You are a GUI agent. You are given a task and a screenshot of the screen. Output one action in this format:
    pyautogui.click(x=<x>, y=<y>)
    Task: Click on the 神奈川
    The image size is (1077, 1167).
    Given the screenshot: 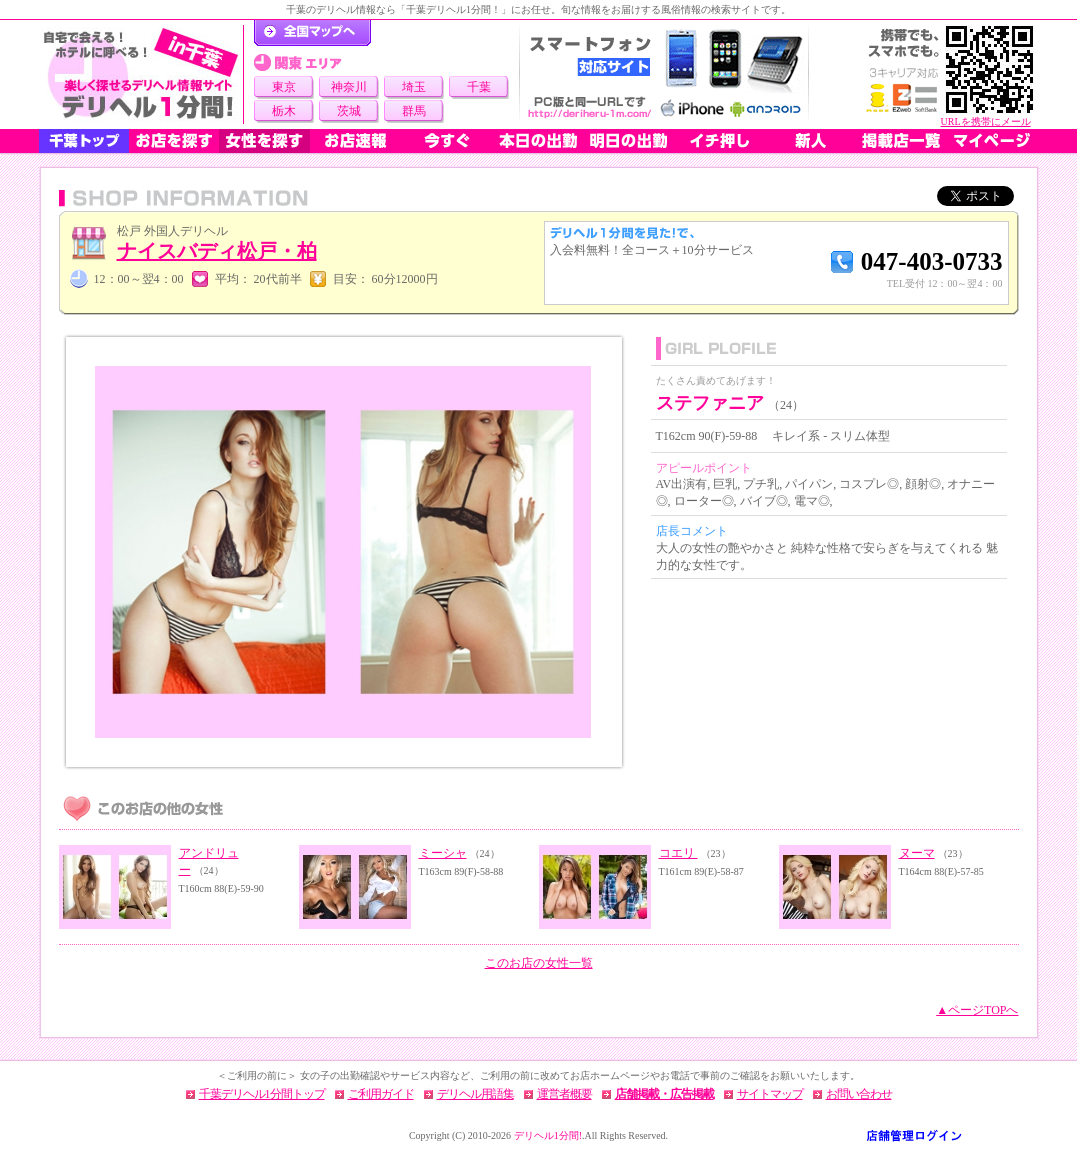 What is the action you would take?
    pyautogui.click(x=349, y=87)
    